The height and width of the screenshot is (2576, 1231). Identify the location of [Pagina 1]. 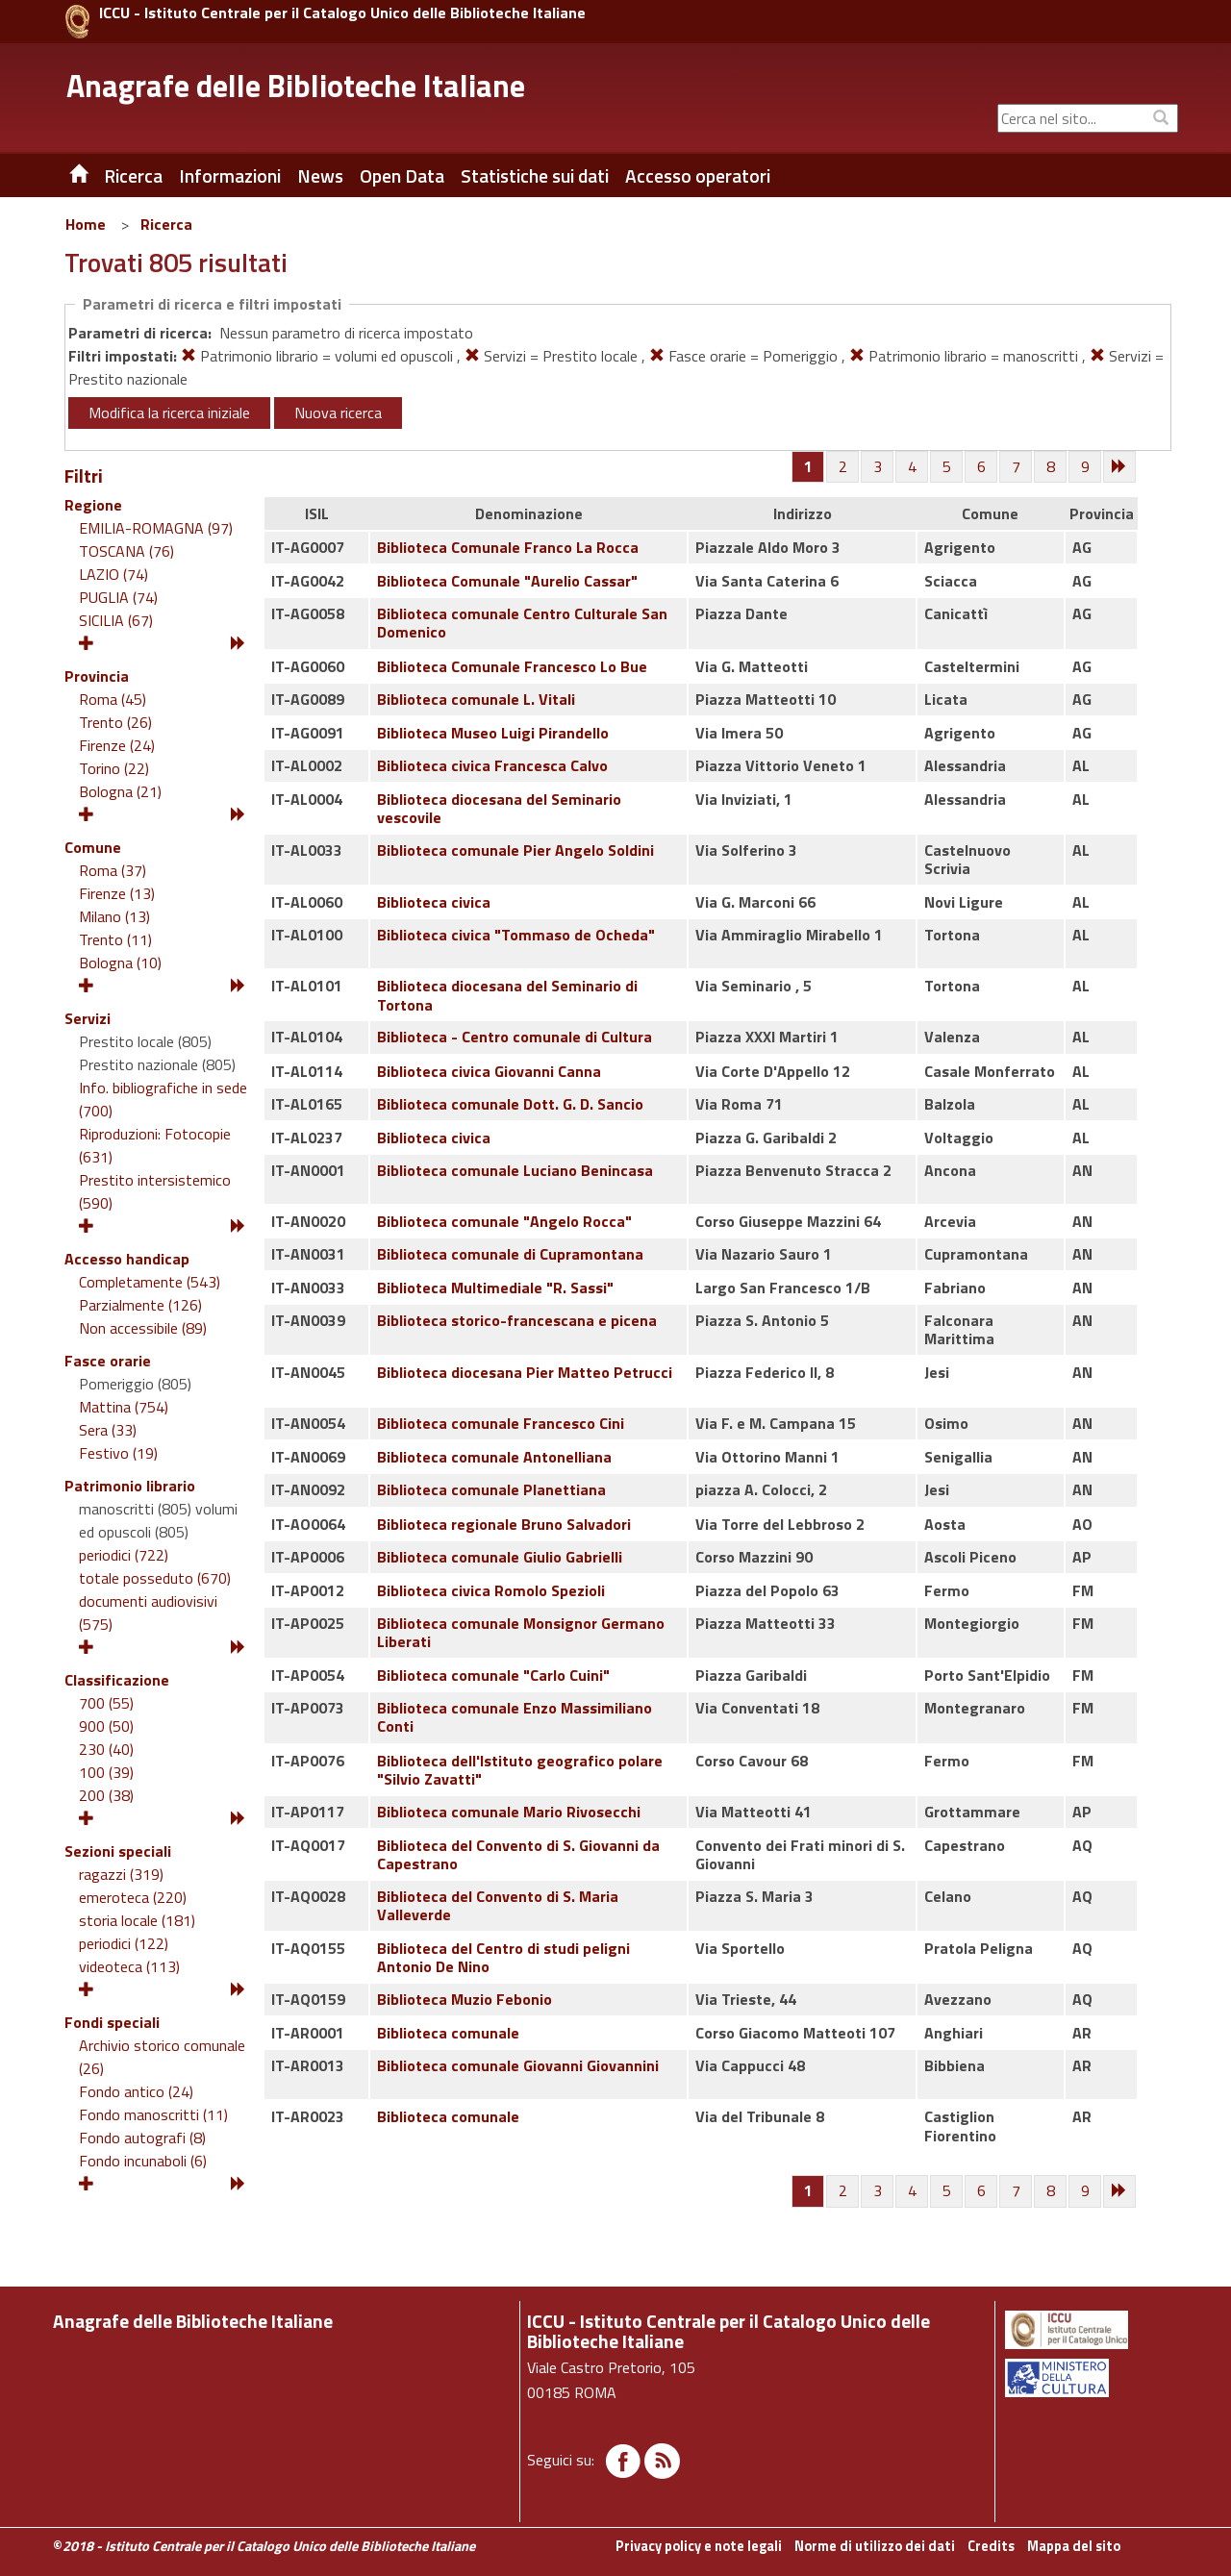
(808, 466).